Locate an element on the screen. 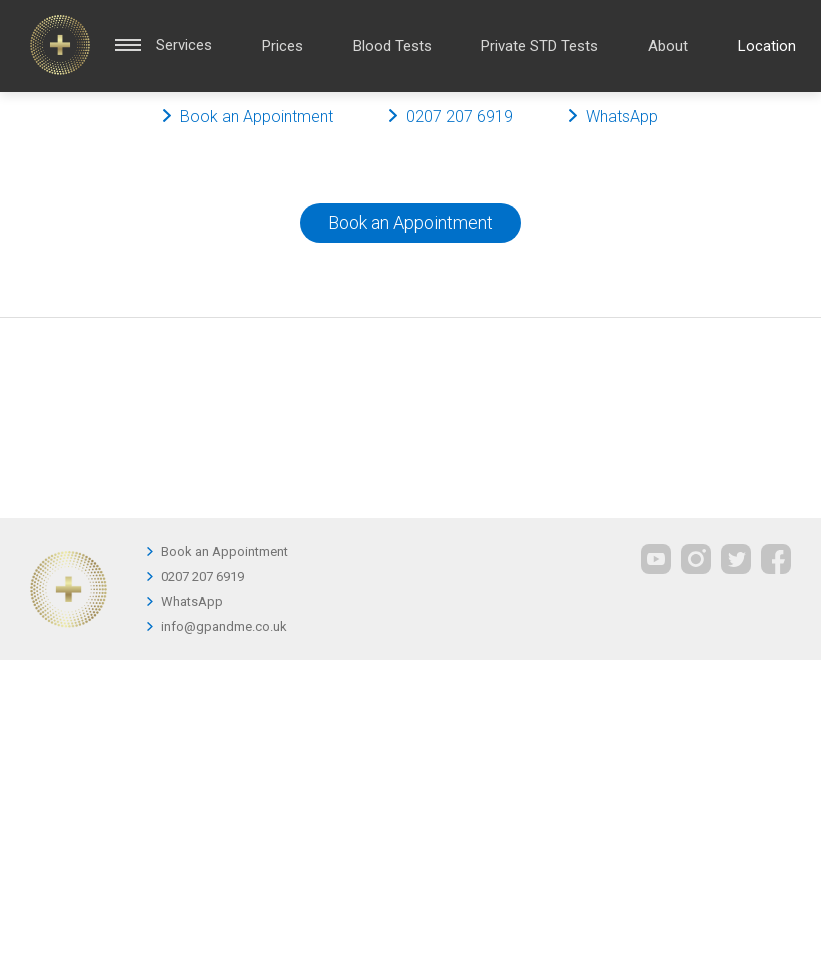  Location is located at coordinates (767, 46).